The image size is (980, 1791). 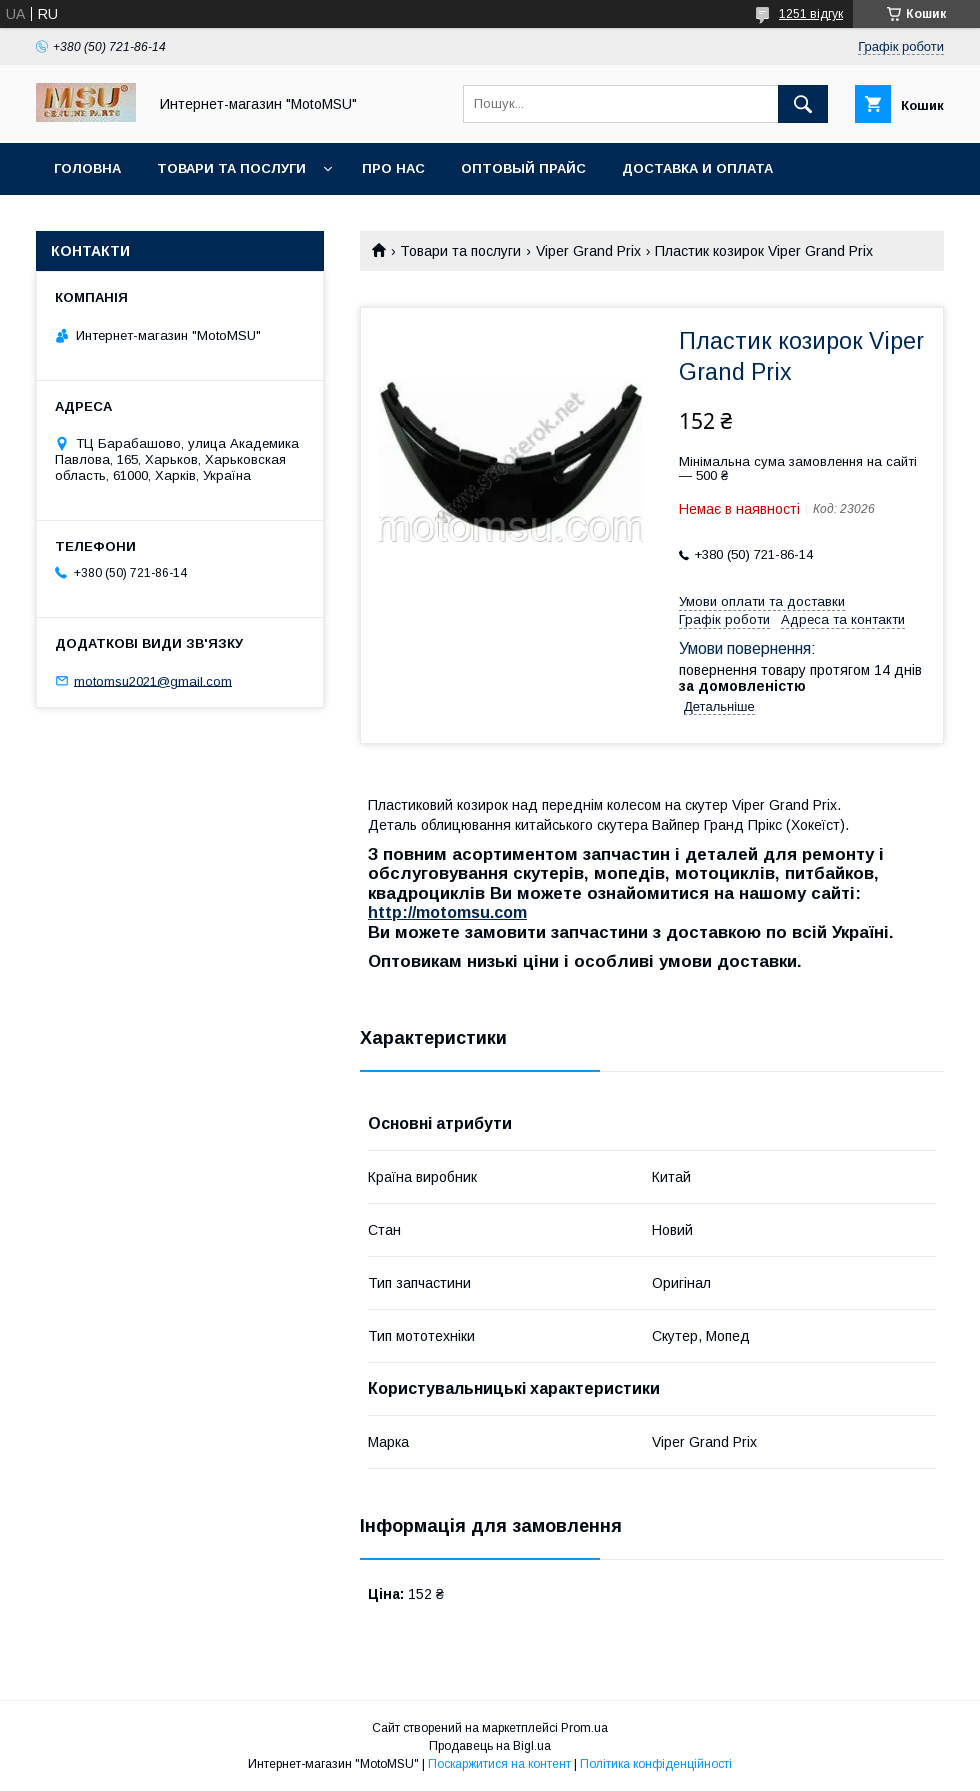 What do you see at coordinates (490, 1746) in the screenshot?
I see `Продавець на Bigl.ua` at bounding box center [490, 1746].